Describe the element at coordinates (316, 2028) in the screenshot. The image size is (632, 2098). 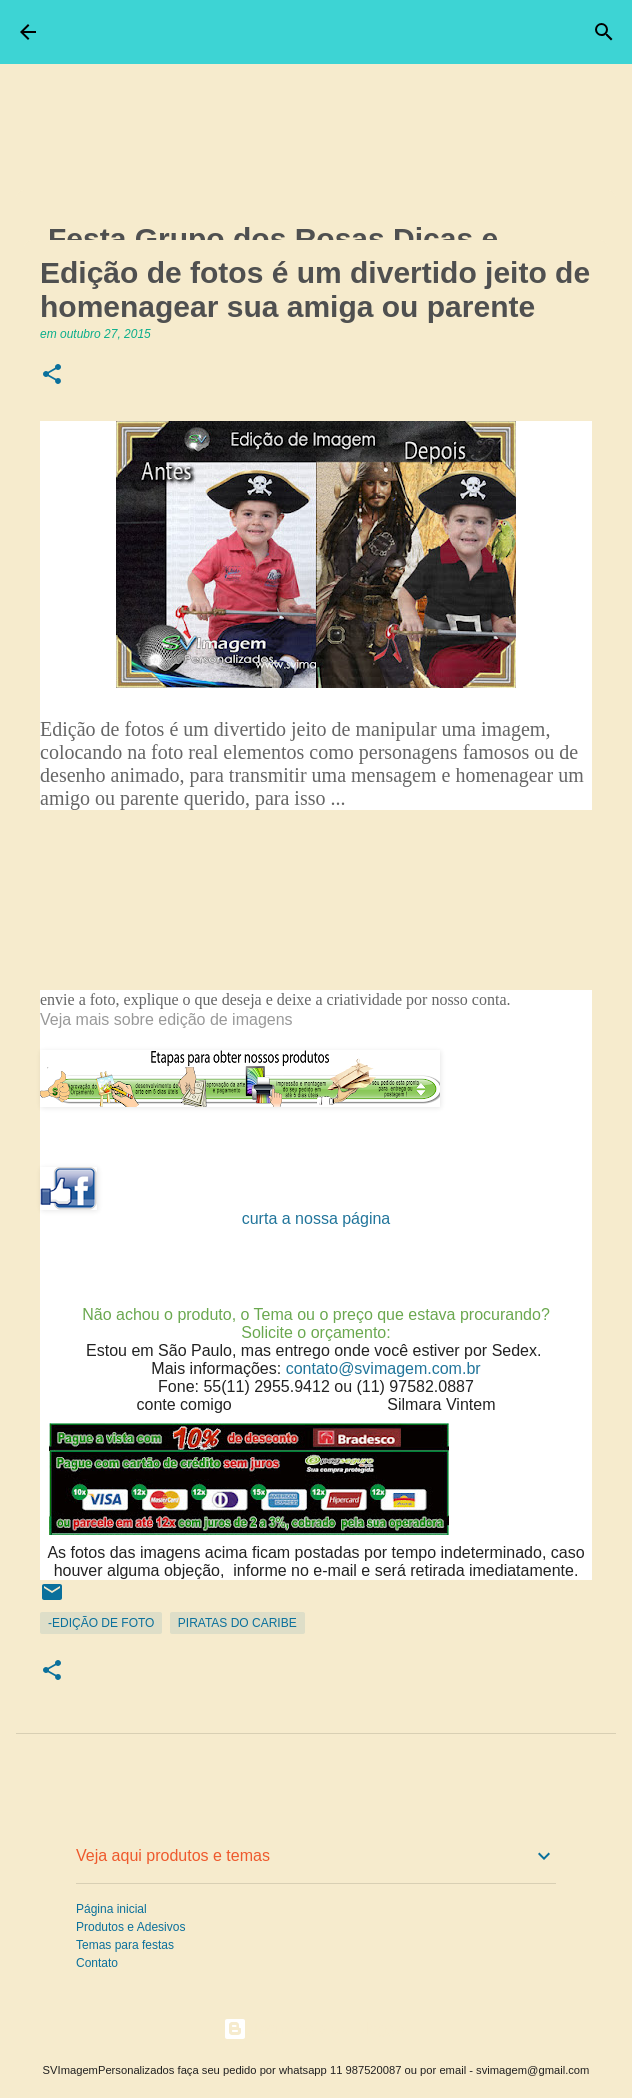
I see `Tecnologia do Blogger` at that location.